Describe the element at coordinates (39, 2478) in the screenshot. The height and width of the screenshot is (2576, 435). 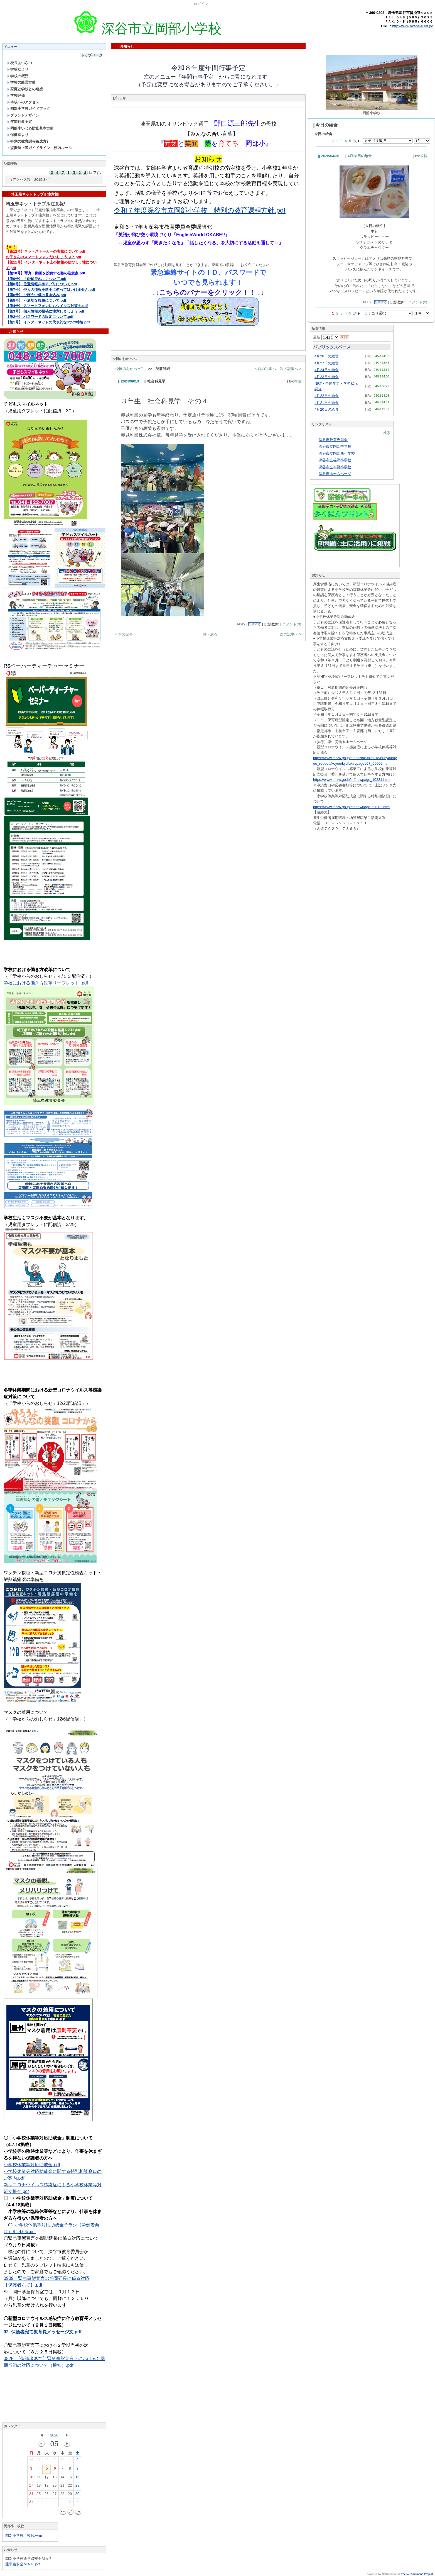
I see `11` at that location.